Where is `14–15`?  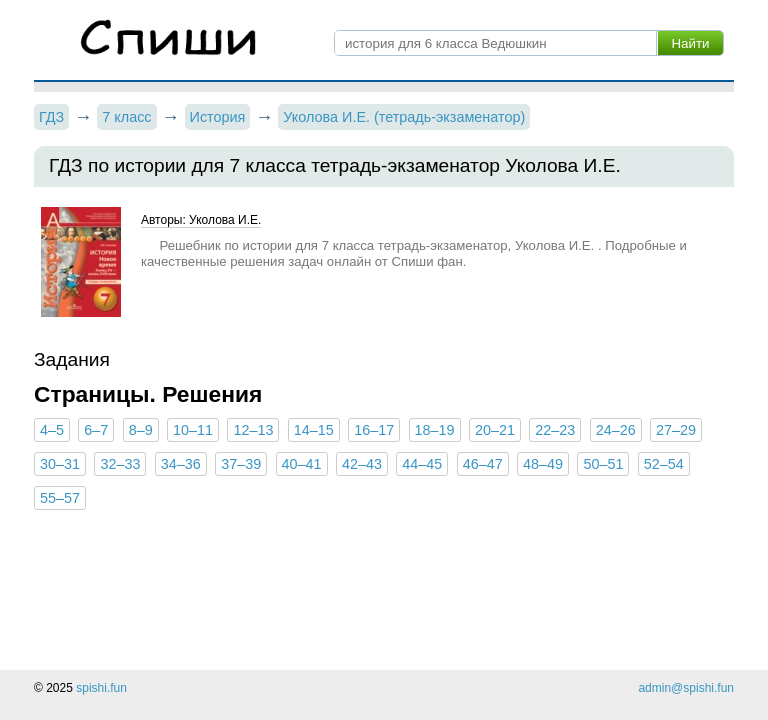 14–15 is located at coordinates (314, 430).